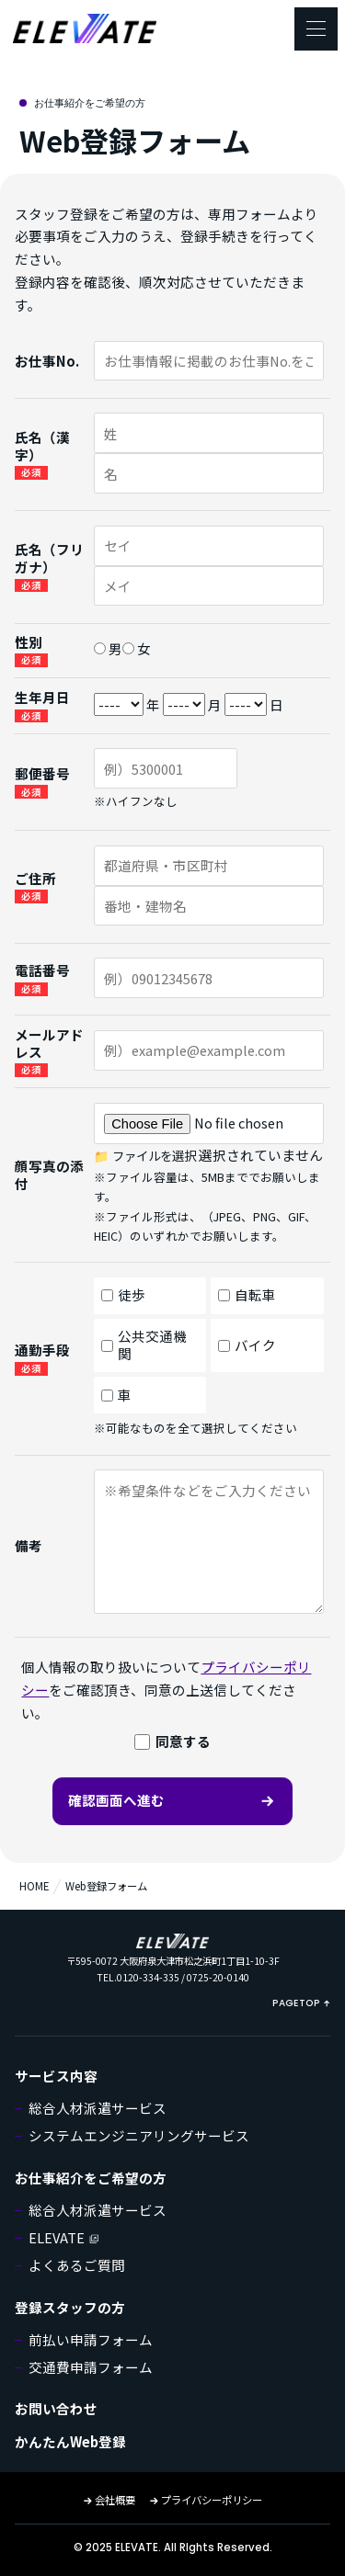  What do you see at coordinates (70, 2307) in the screenshot?
I see `登録スタッフの方` at bounding box center [70, 2307].